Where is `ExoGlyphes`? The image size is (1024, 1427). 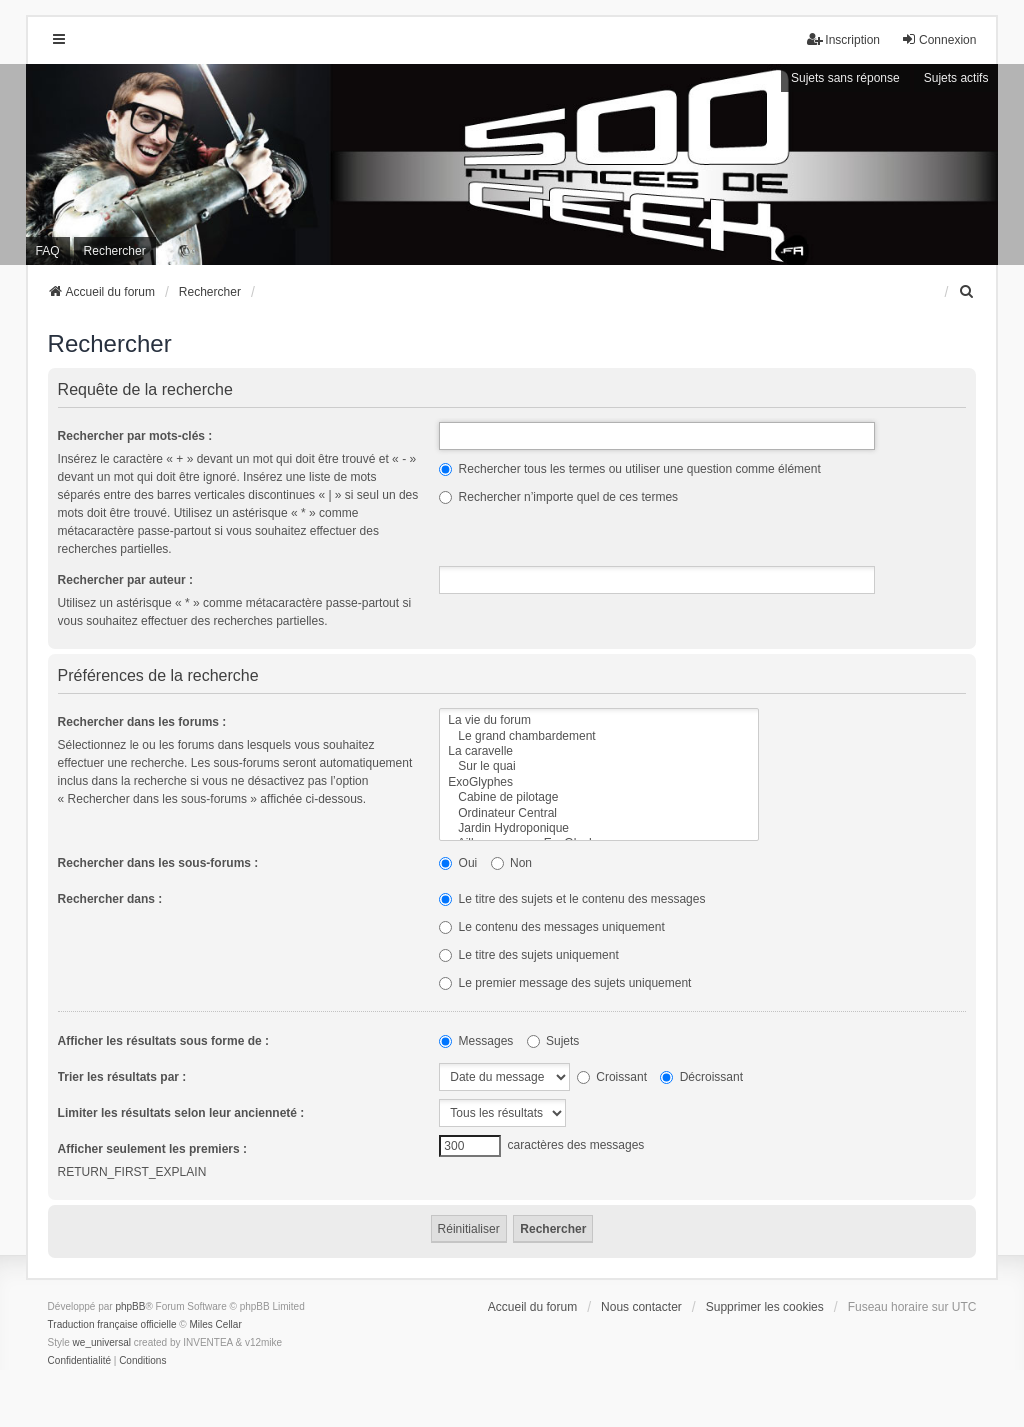 ExoGlyphes is located at coordinates (599, 782).